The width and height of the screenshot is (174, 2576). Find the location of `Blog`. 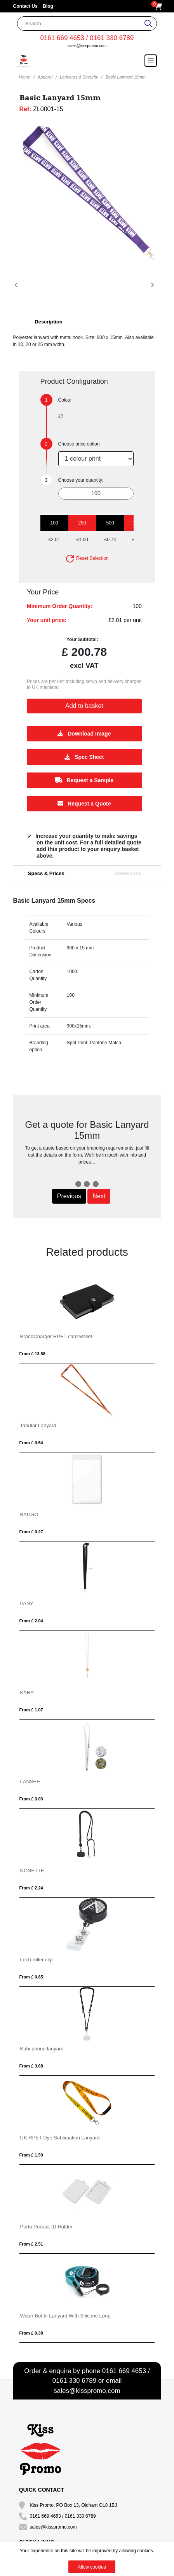

Blog is located at coordinates (48, 6).